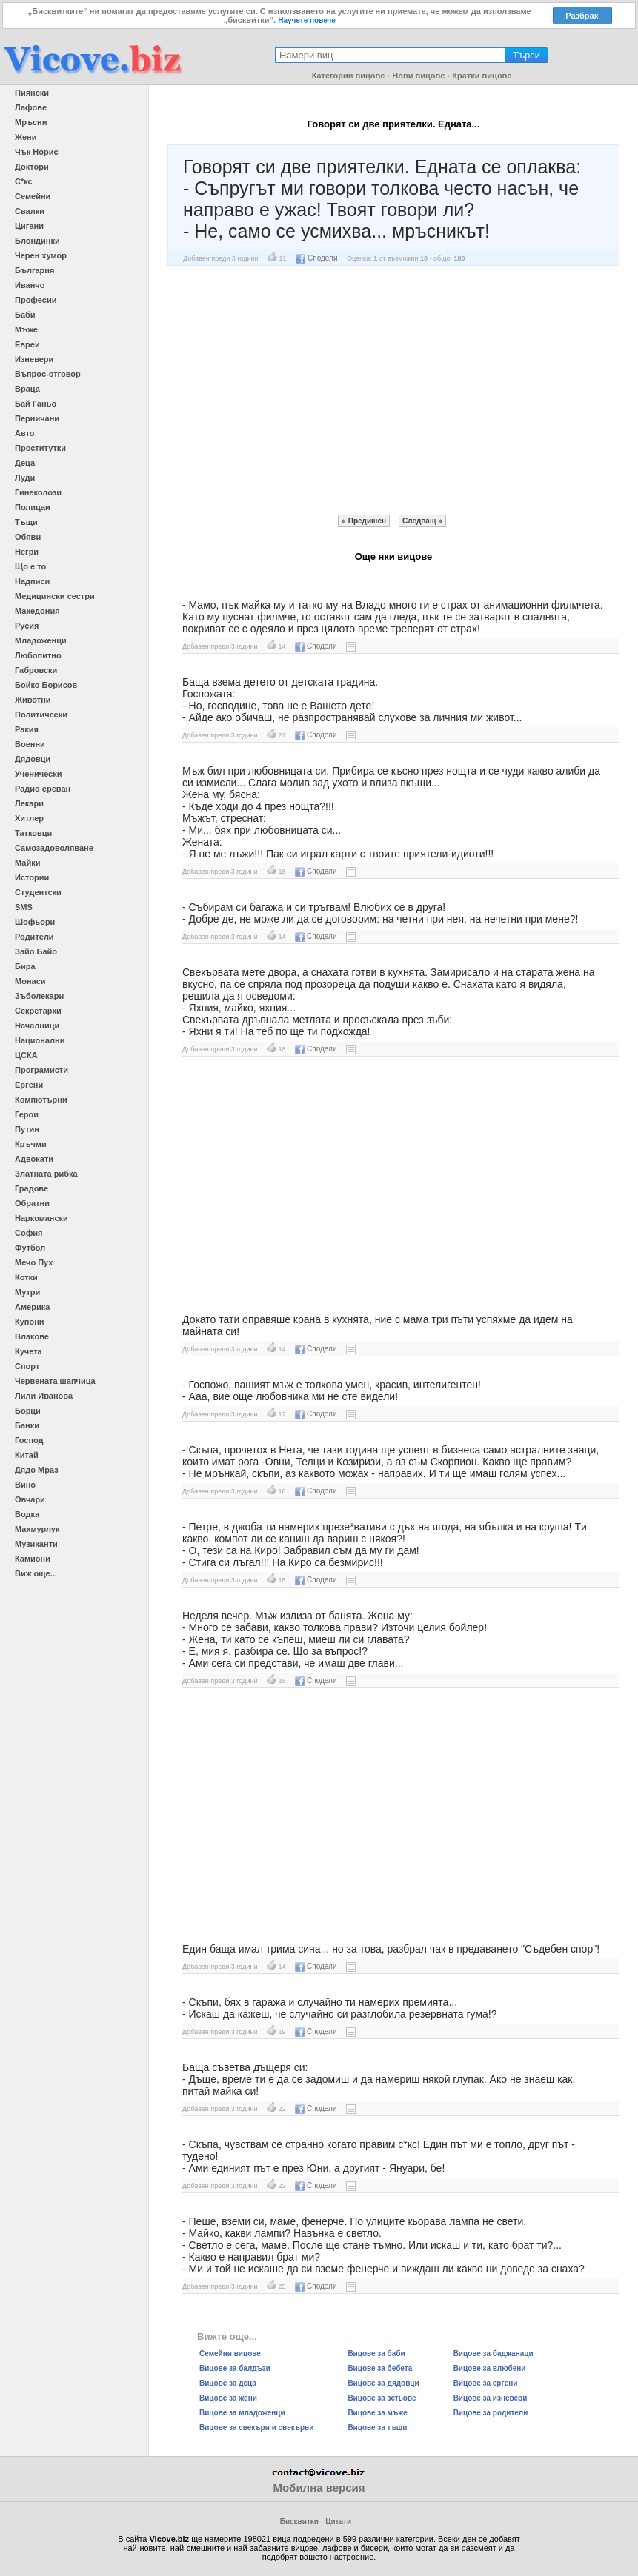 Image resolution: width=638 pixels, height=2576 pixels. Describe the element at coordinates (37, 610) in the screenshot. I see `Македония` at that location.